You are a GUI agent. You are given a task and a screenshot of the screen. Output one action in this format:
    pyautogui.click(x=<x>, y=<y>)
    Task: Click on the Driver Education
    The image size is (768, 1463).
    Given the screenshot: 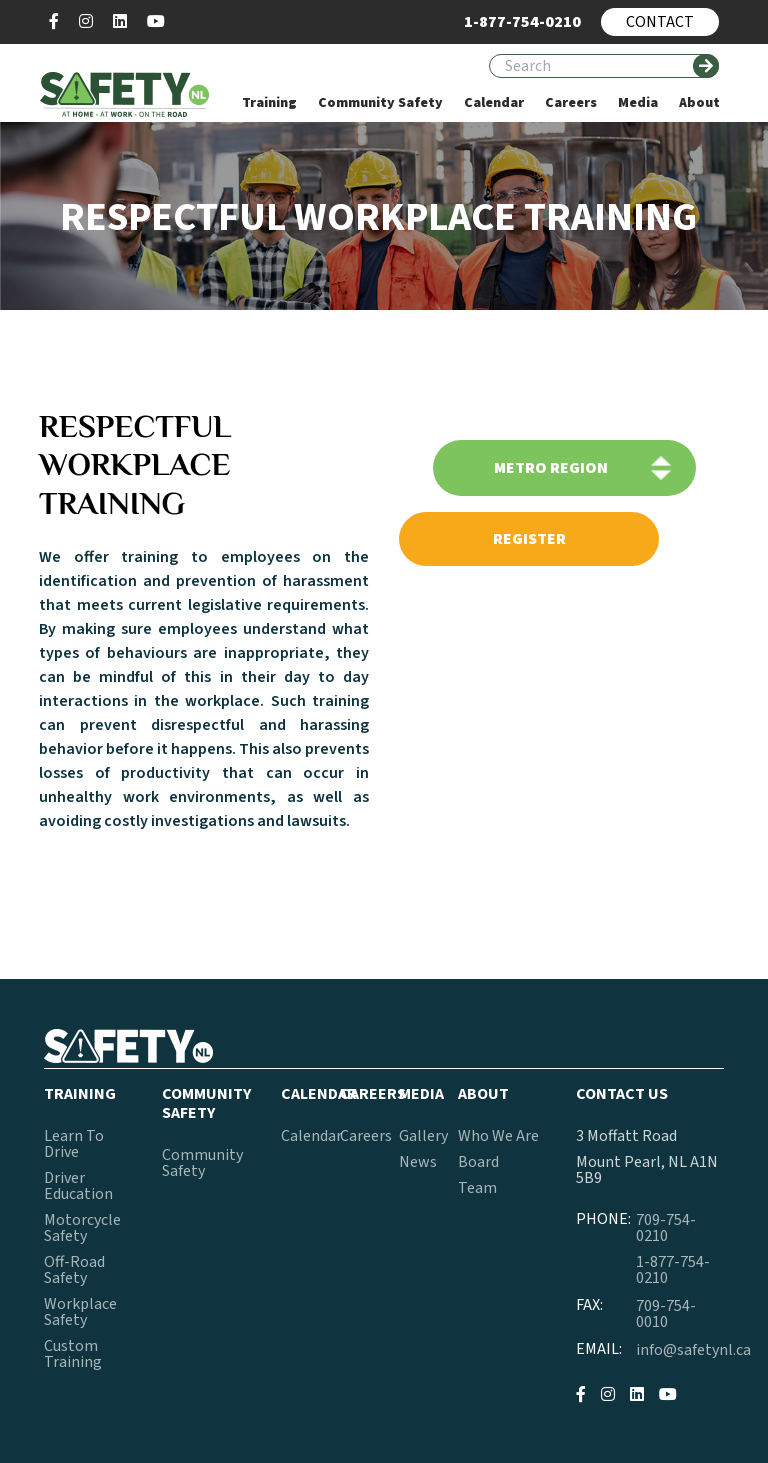 What is the action you would take?
    pyautogui.click(x=78, y=1186)
    